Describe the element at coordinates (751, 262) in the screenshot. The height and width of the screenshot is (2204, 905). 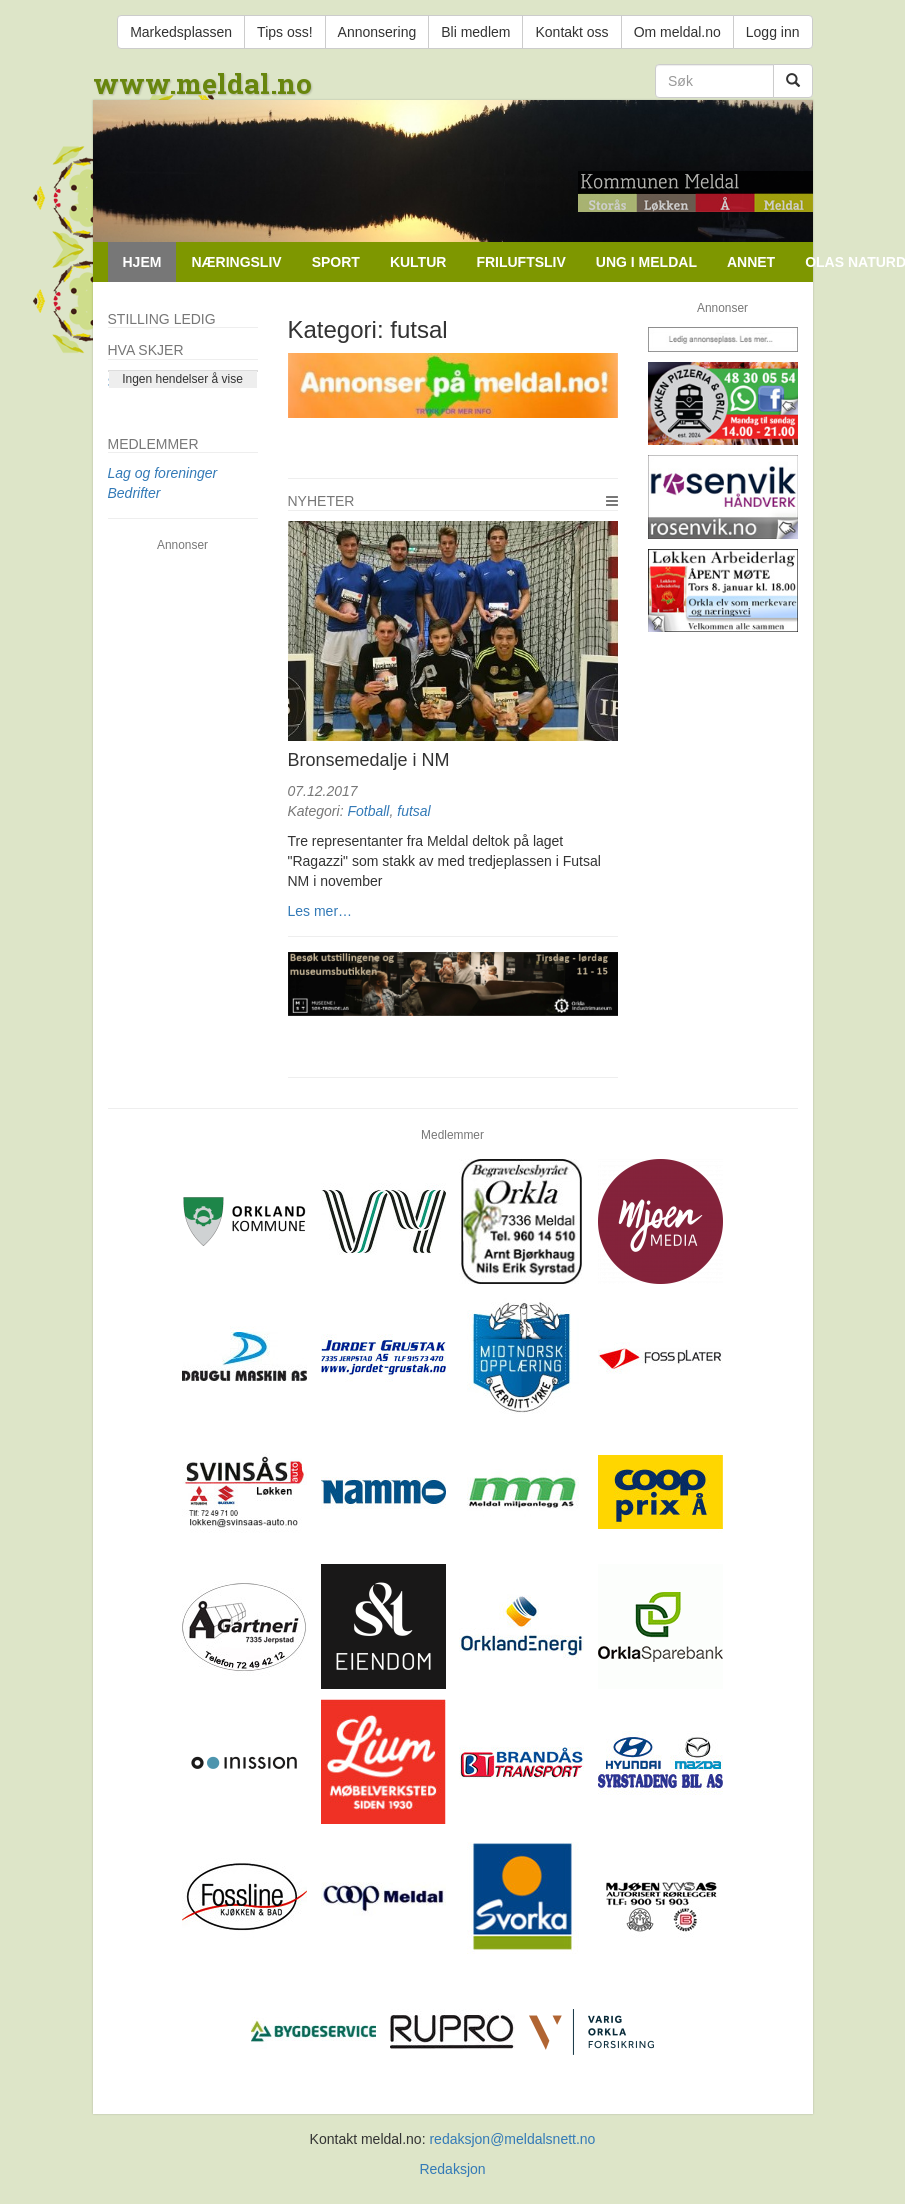
I see `Annet` at that location.